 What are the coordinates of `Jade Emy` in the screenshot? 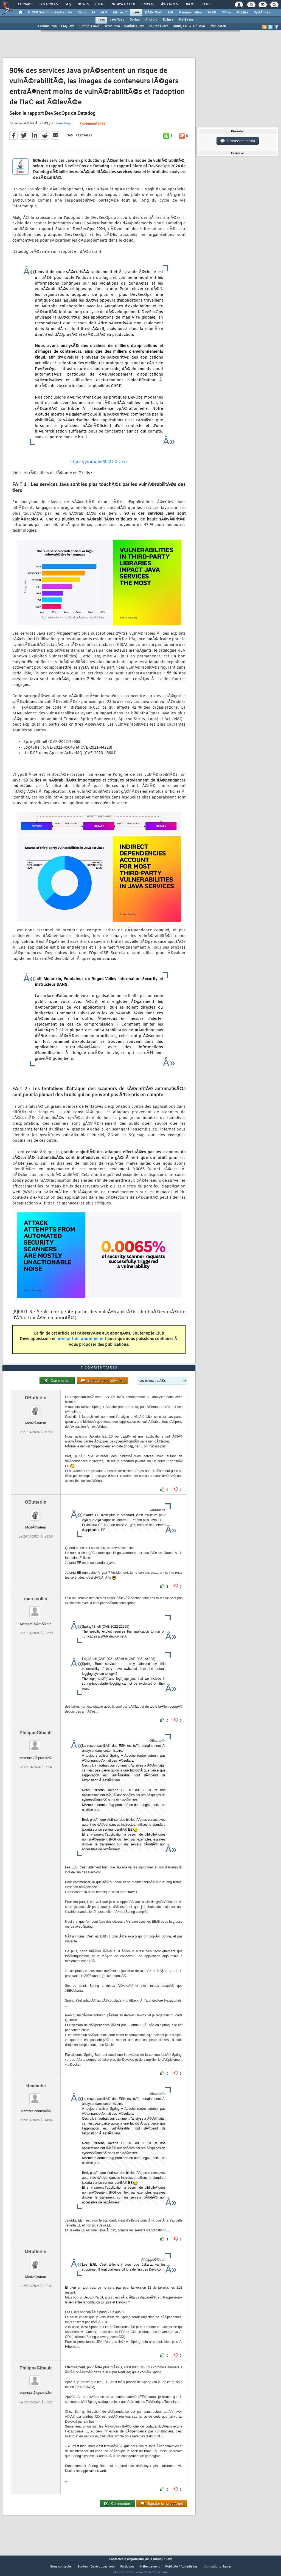 It's located at (63, 127).